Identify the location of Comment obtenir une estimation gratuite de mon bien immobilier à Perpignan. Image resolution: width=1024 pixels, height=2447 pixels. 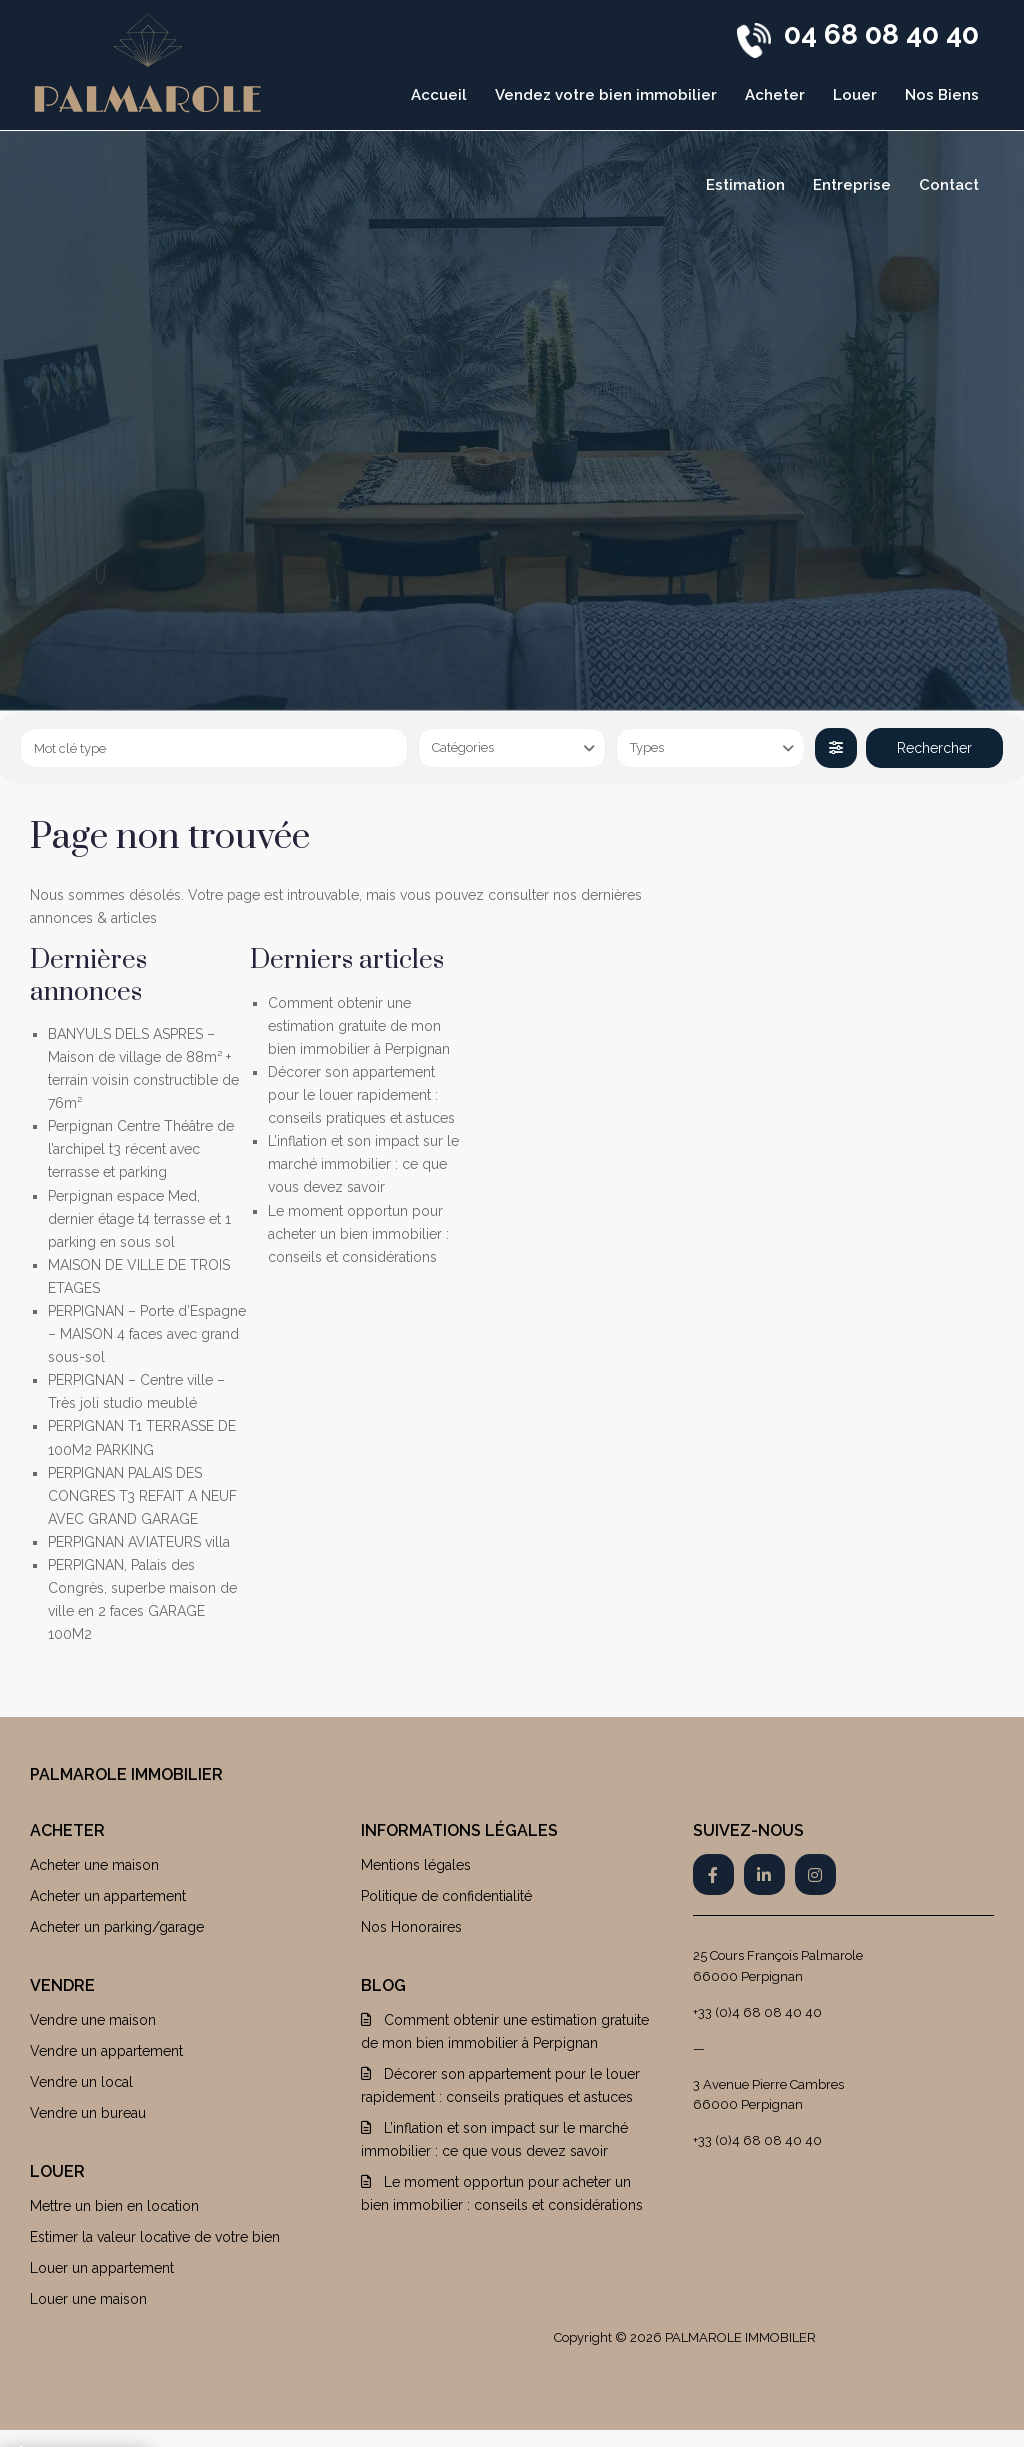
(359, 1026).